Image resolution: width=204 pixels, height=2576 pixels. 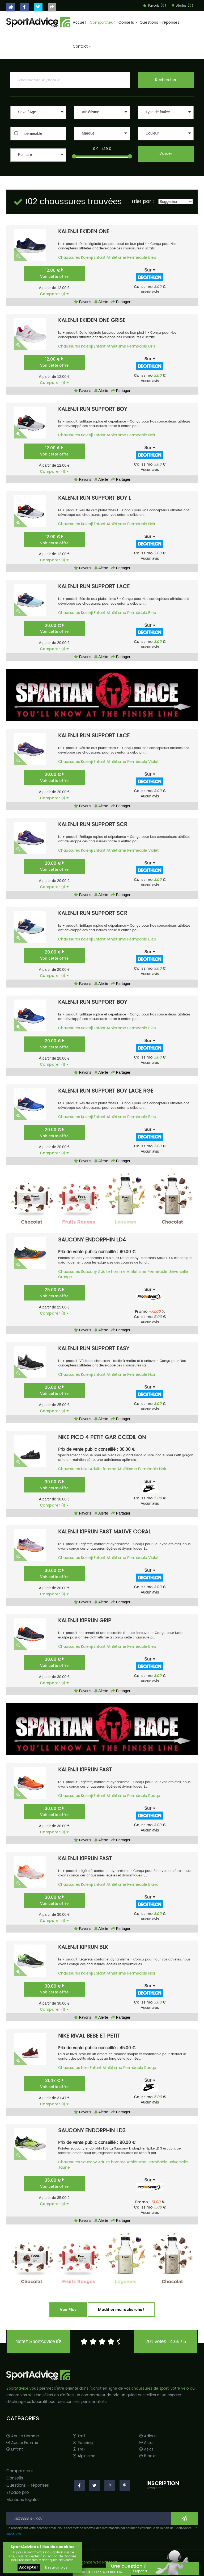 I want to click on Questions - réponses, so click(x=159, y=22).